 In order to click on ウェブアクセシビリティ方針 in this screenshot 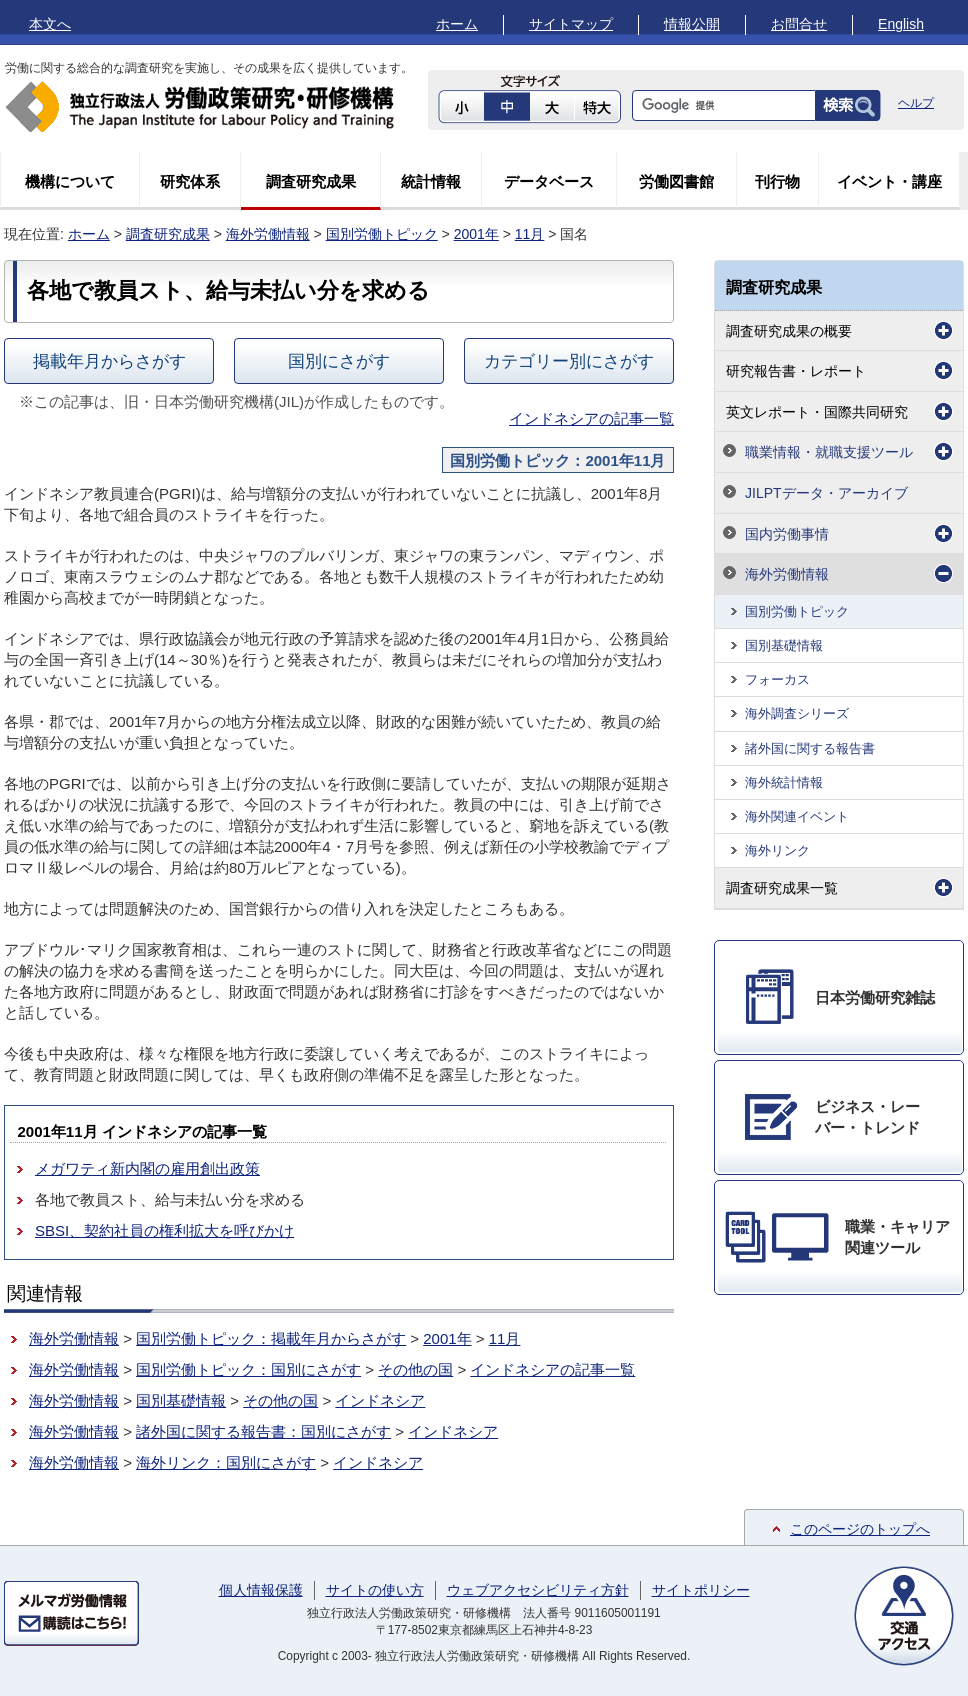, I will do `click(538, 1590)`.